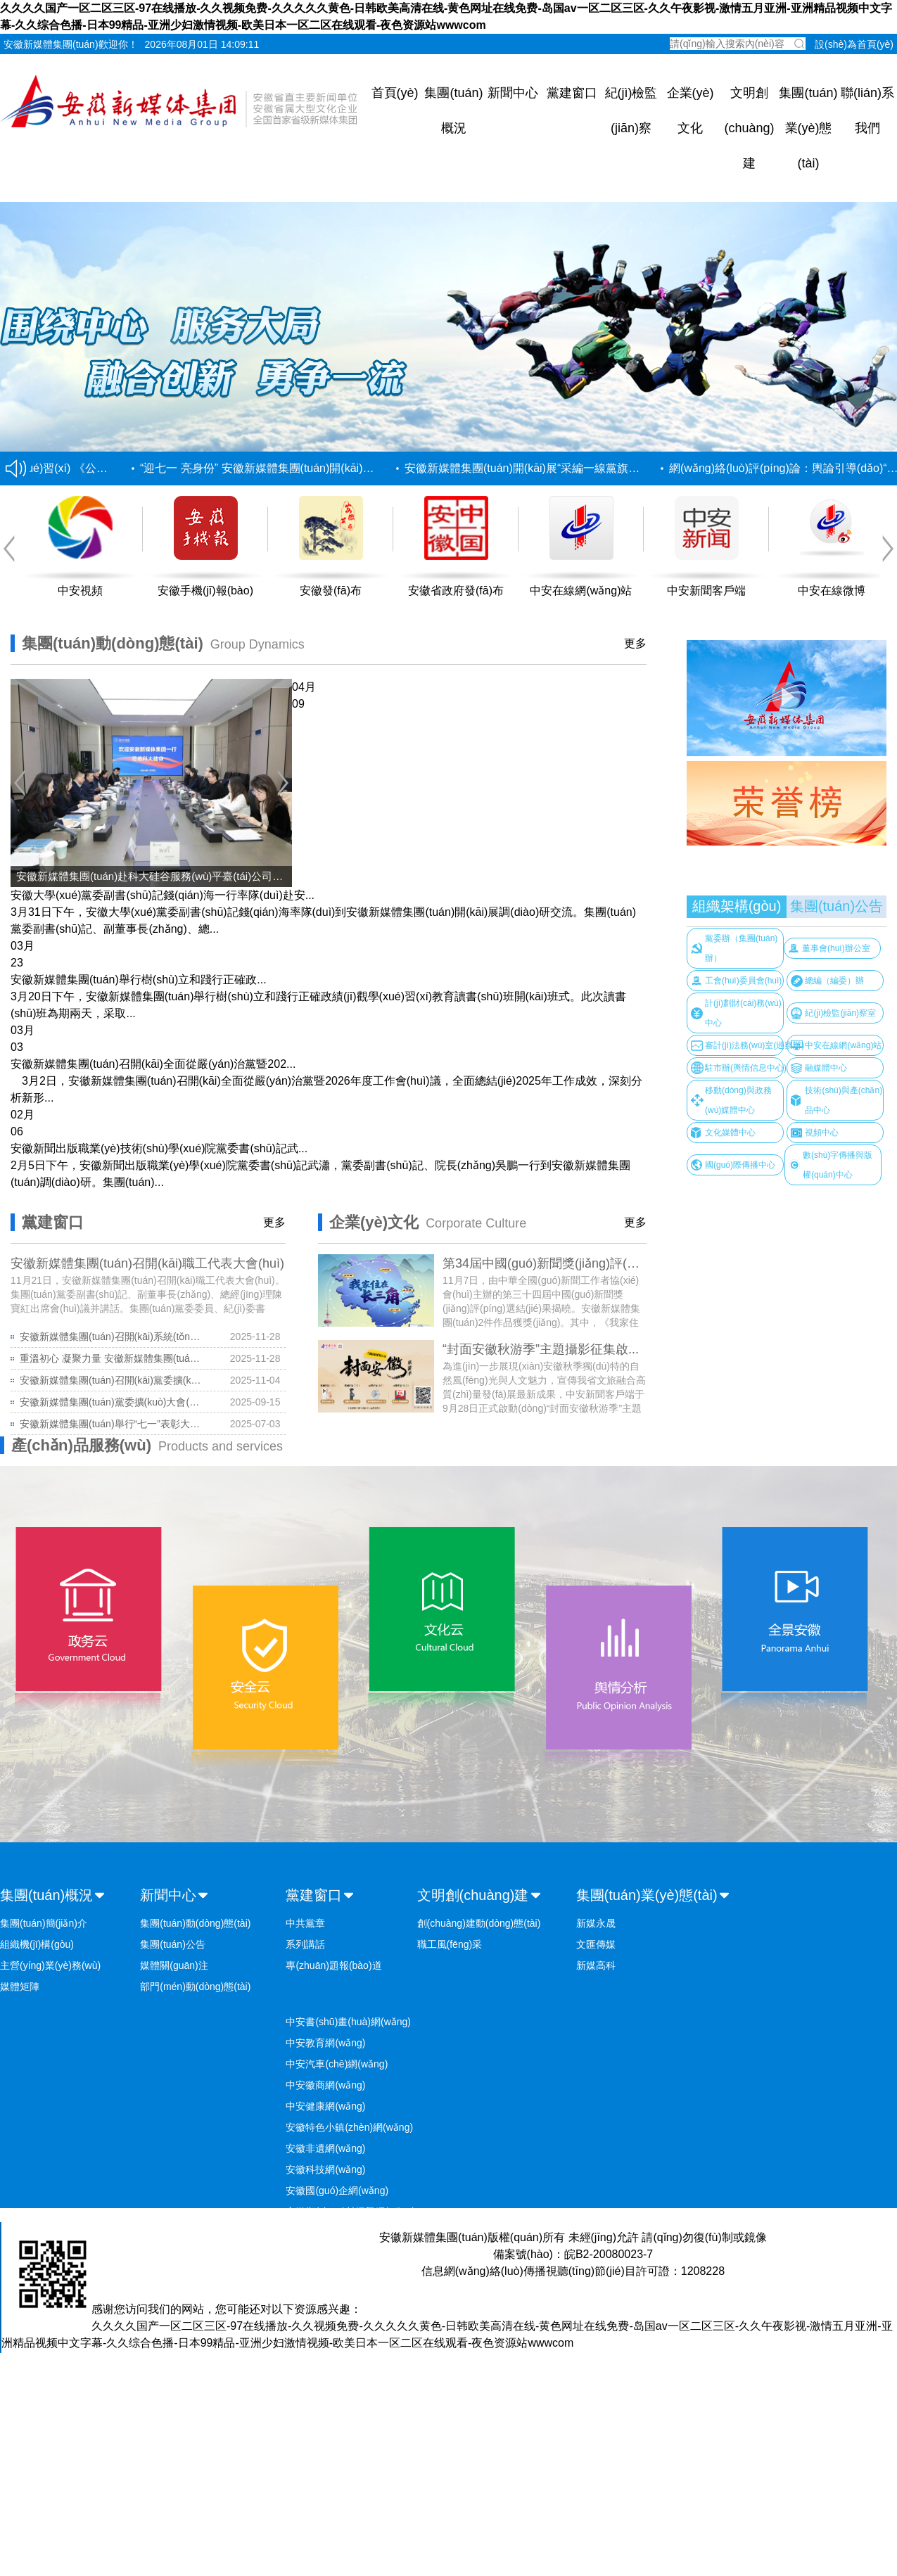  I want to click on 駐市辦(輿情信息中心), so click(746, 1068).